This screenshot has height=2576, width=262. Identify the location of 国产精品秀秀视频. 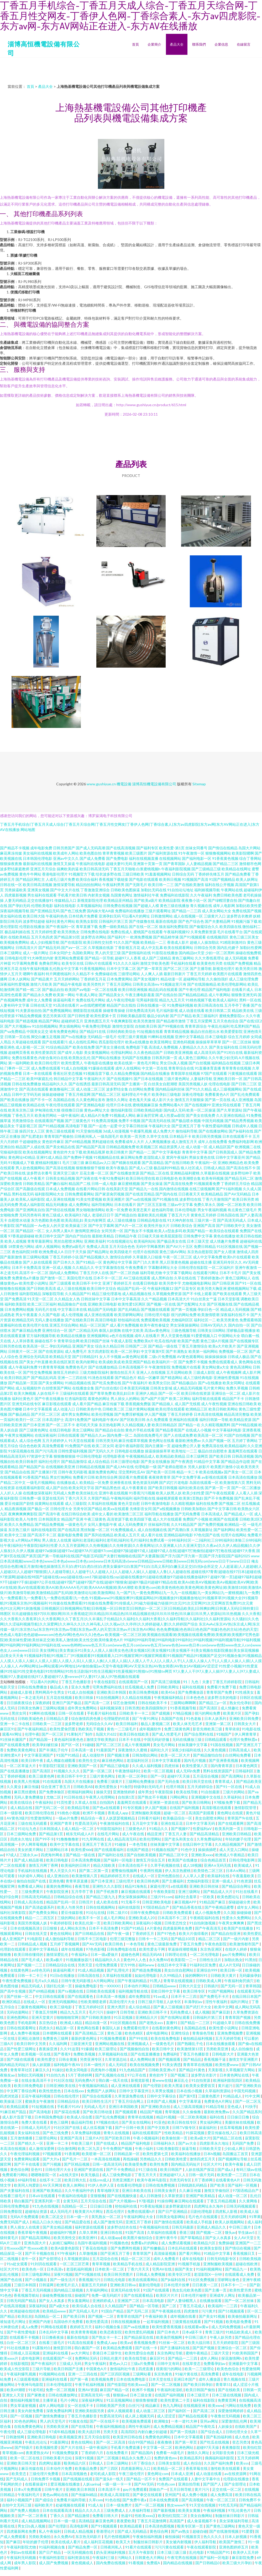
(239, 1120).